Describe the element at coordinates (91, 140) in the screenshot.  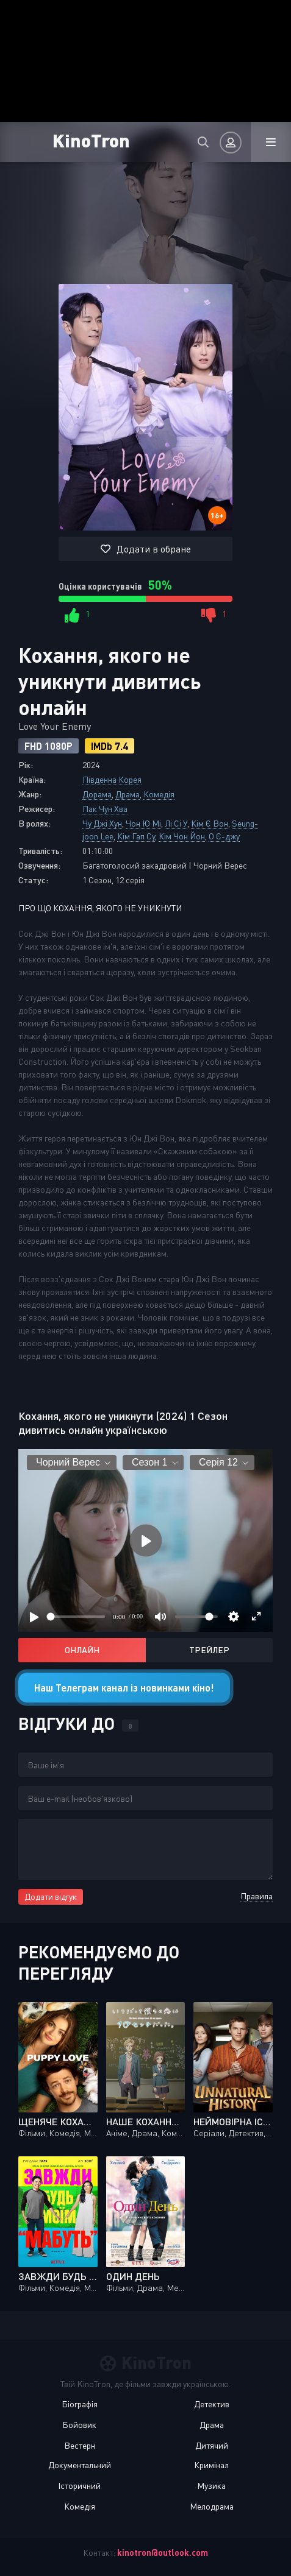
I see `KinoTron` at that location.